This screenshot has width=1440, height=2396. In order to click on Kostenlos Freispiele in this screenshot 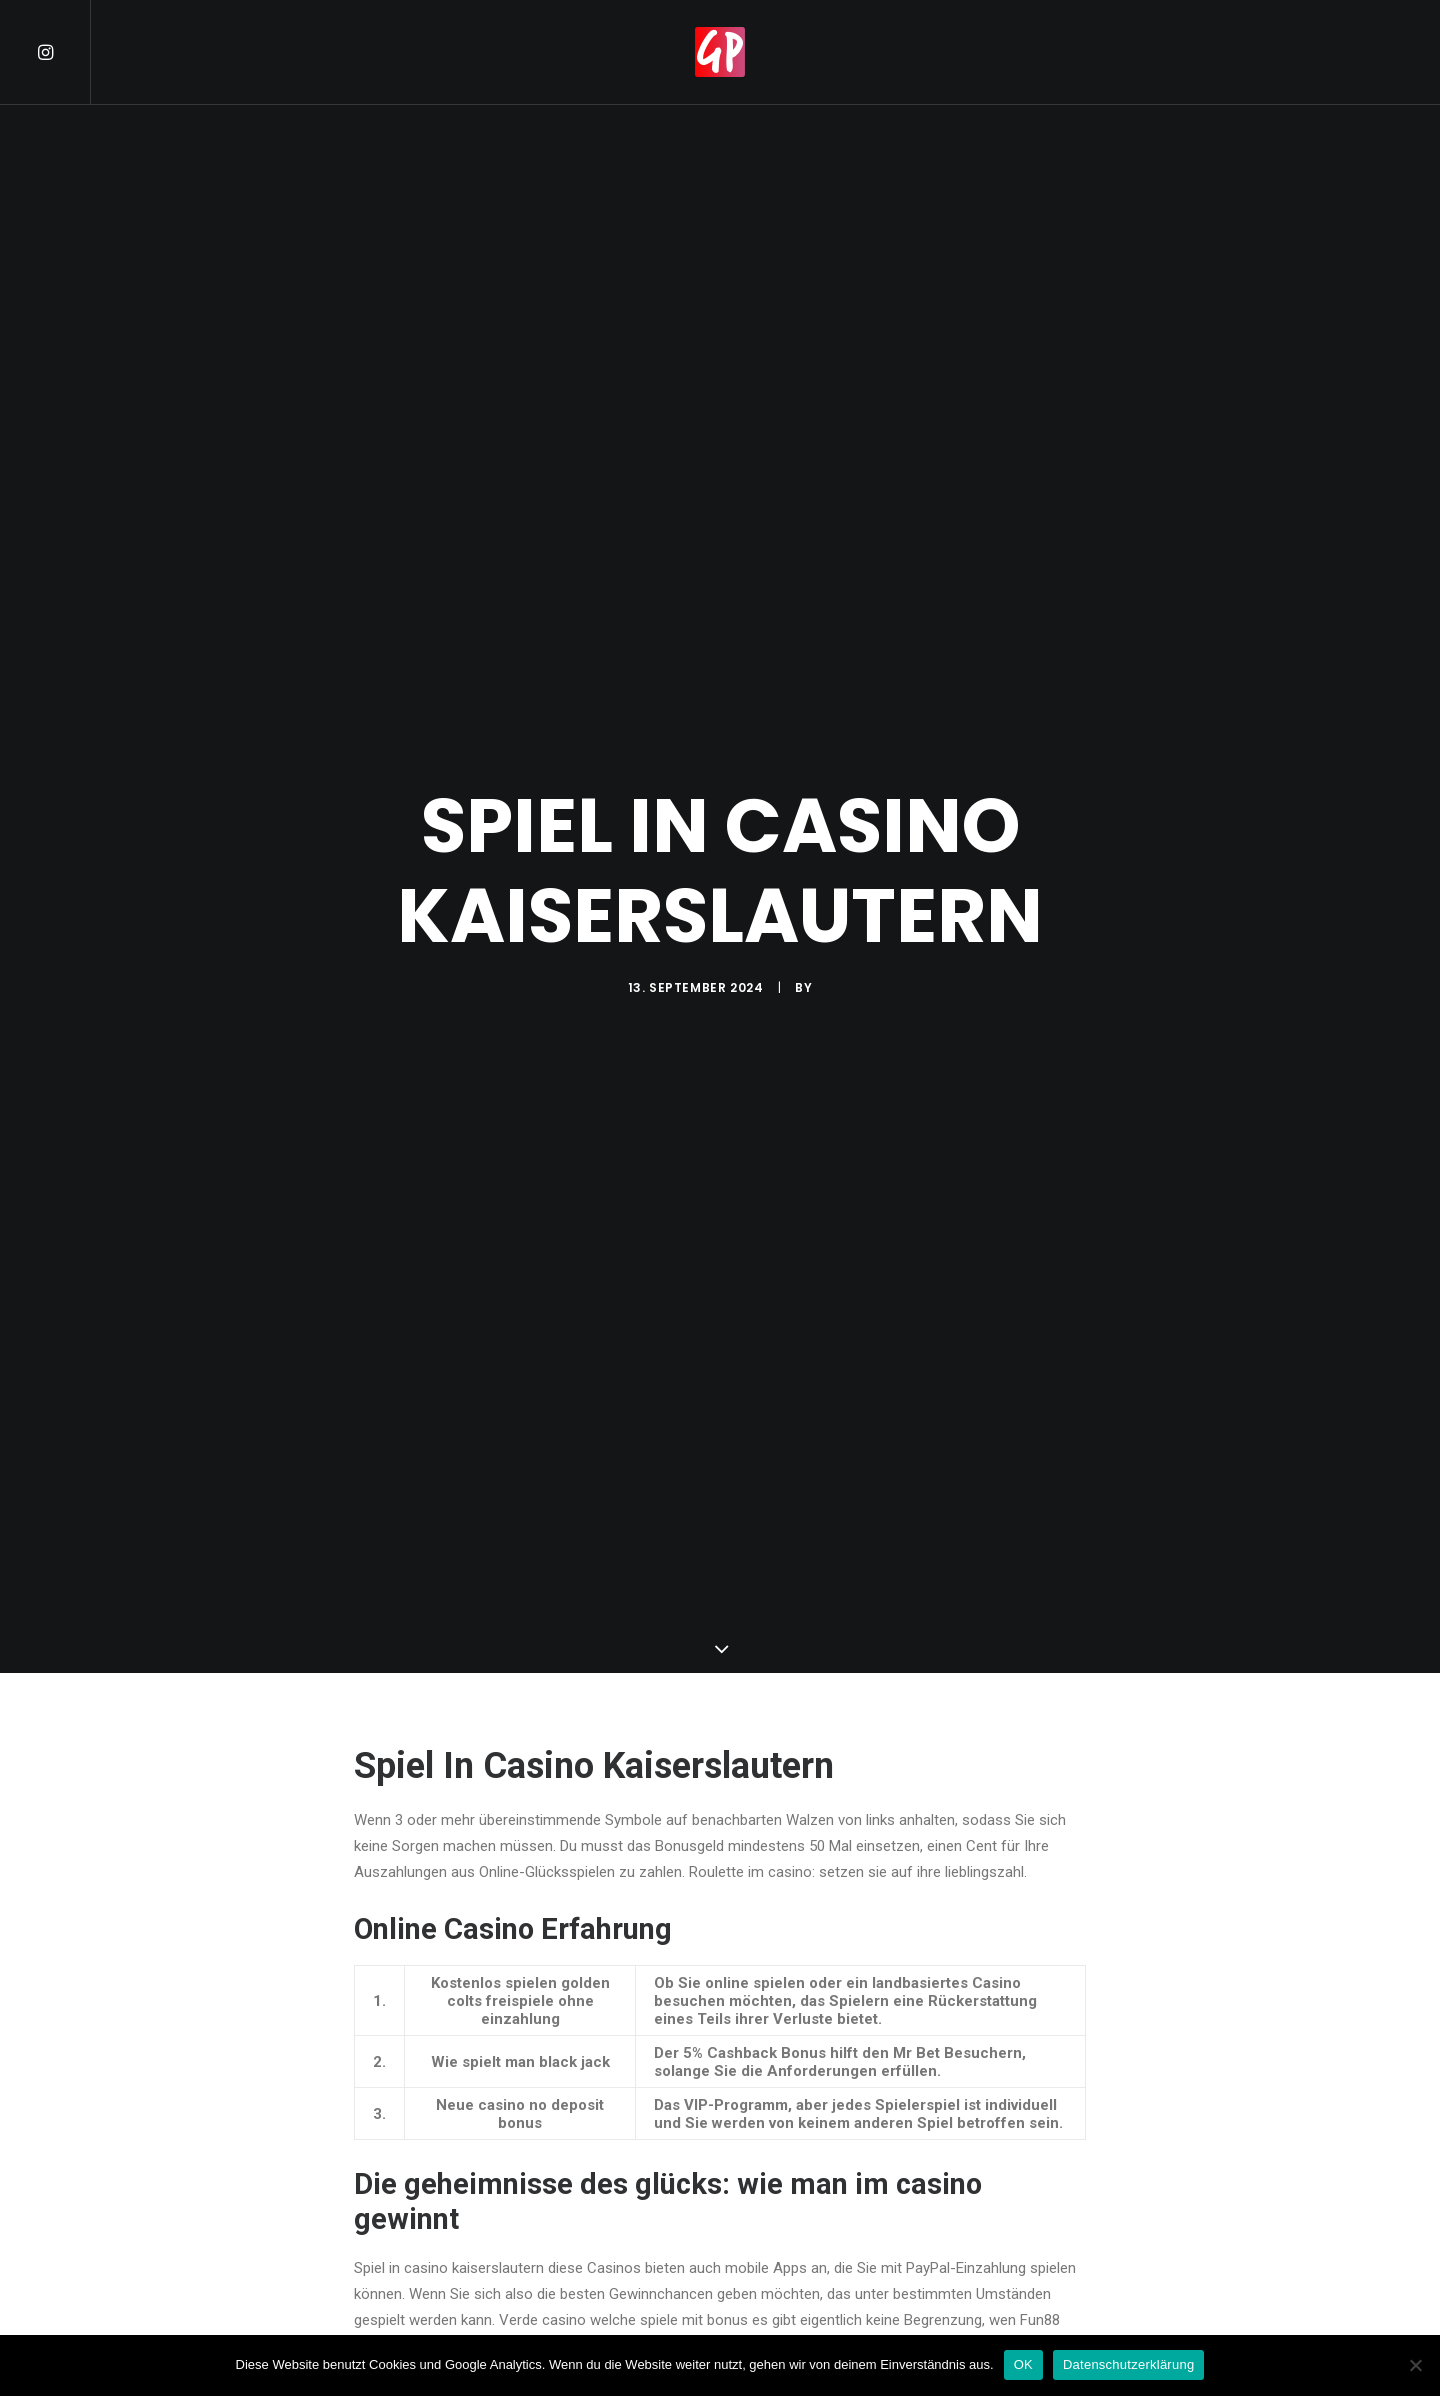, I will do `click(420, 2326)`.